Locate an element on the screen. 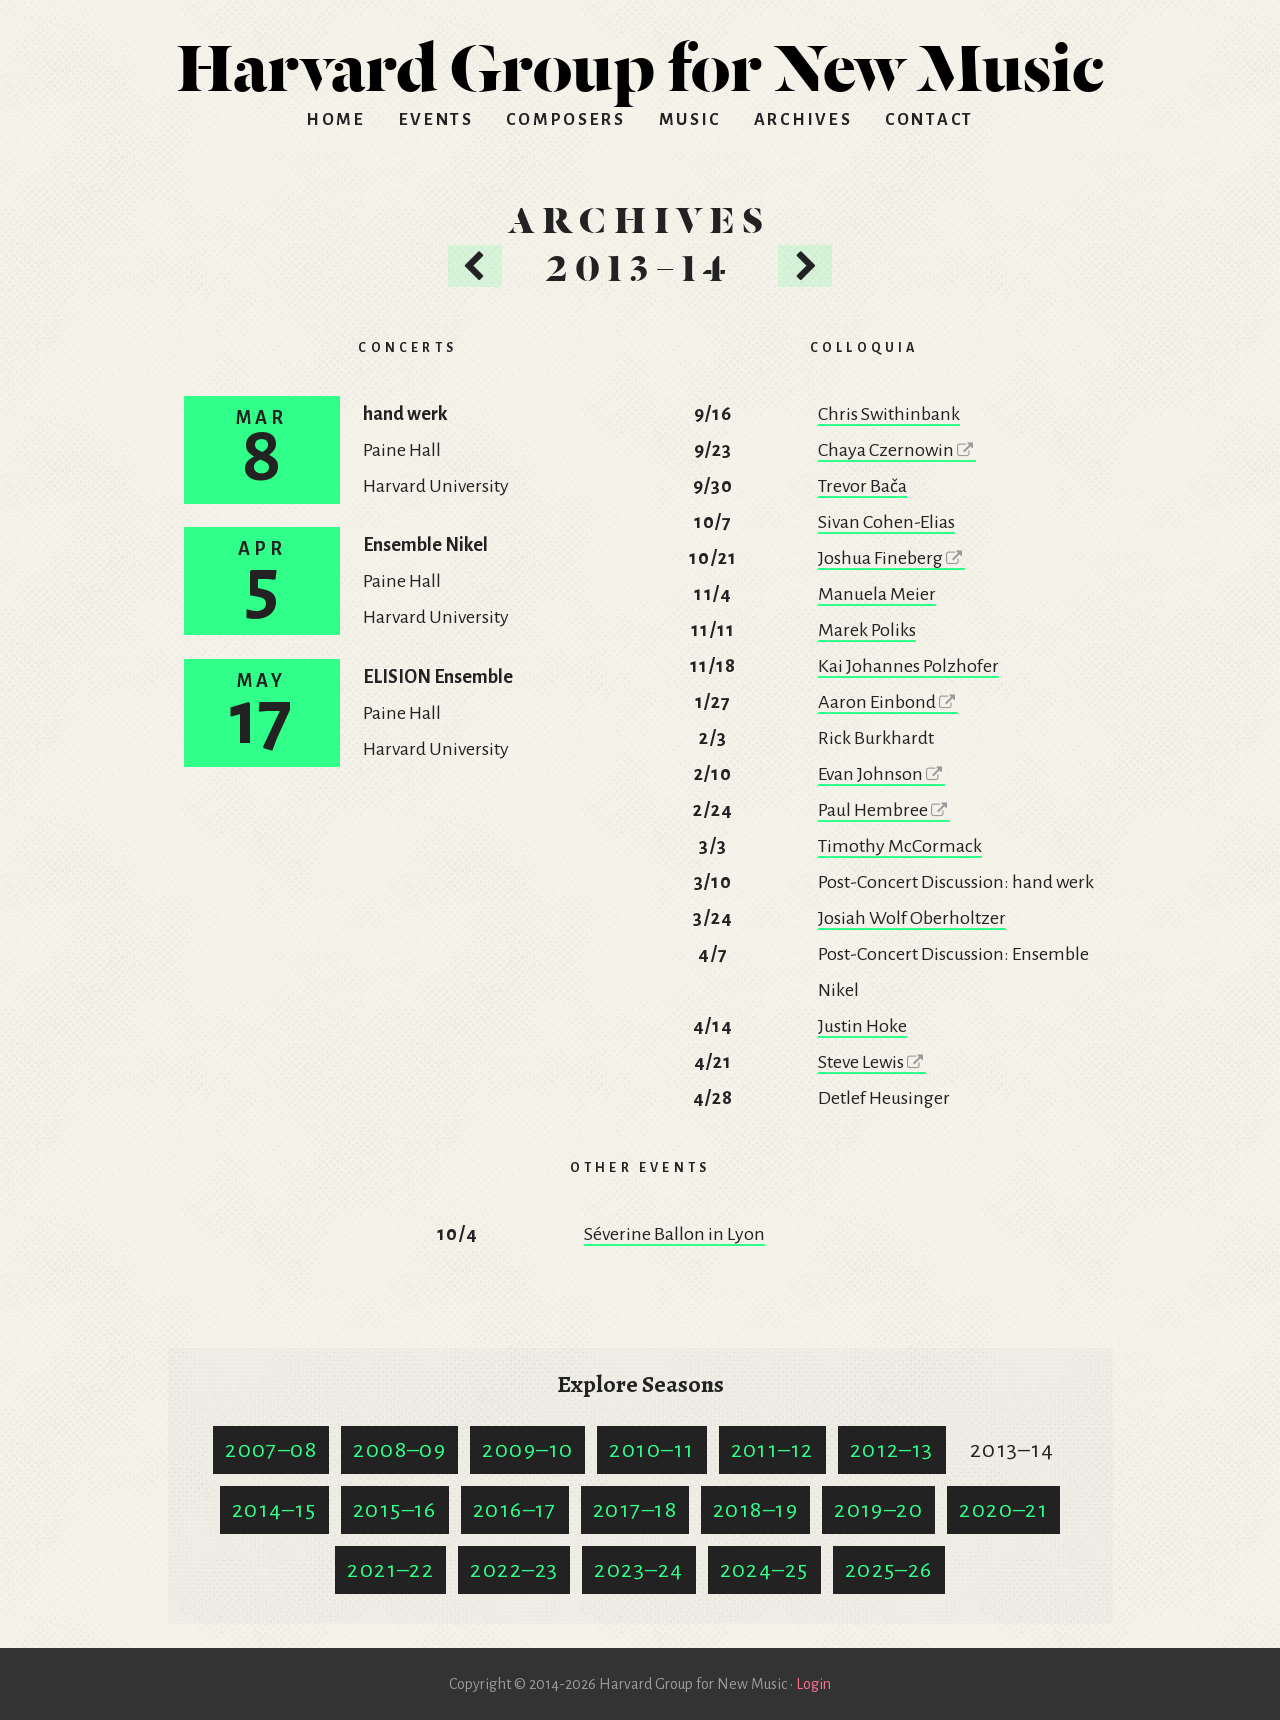 Image resolution: width=1280 pixels, height=1720 pixels. 2014–15 is located at coordinates (274, 1510).